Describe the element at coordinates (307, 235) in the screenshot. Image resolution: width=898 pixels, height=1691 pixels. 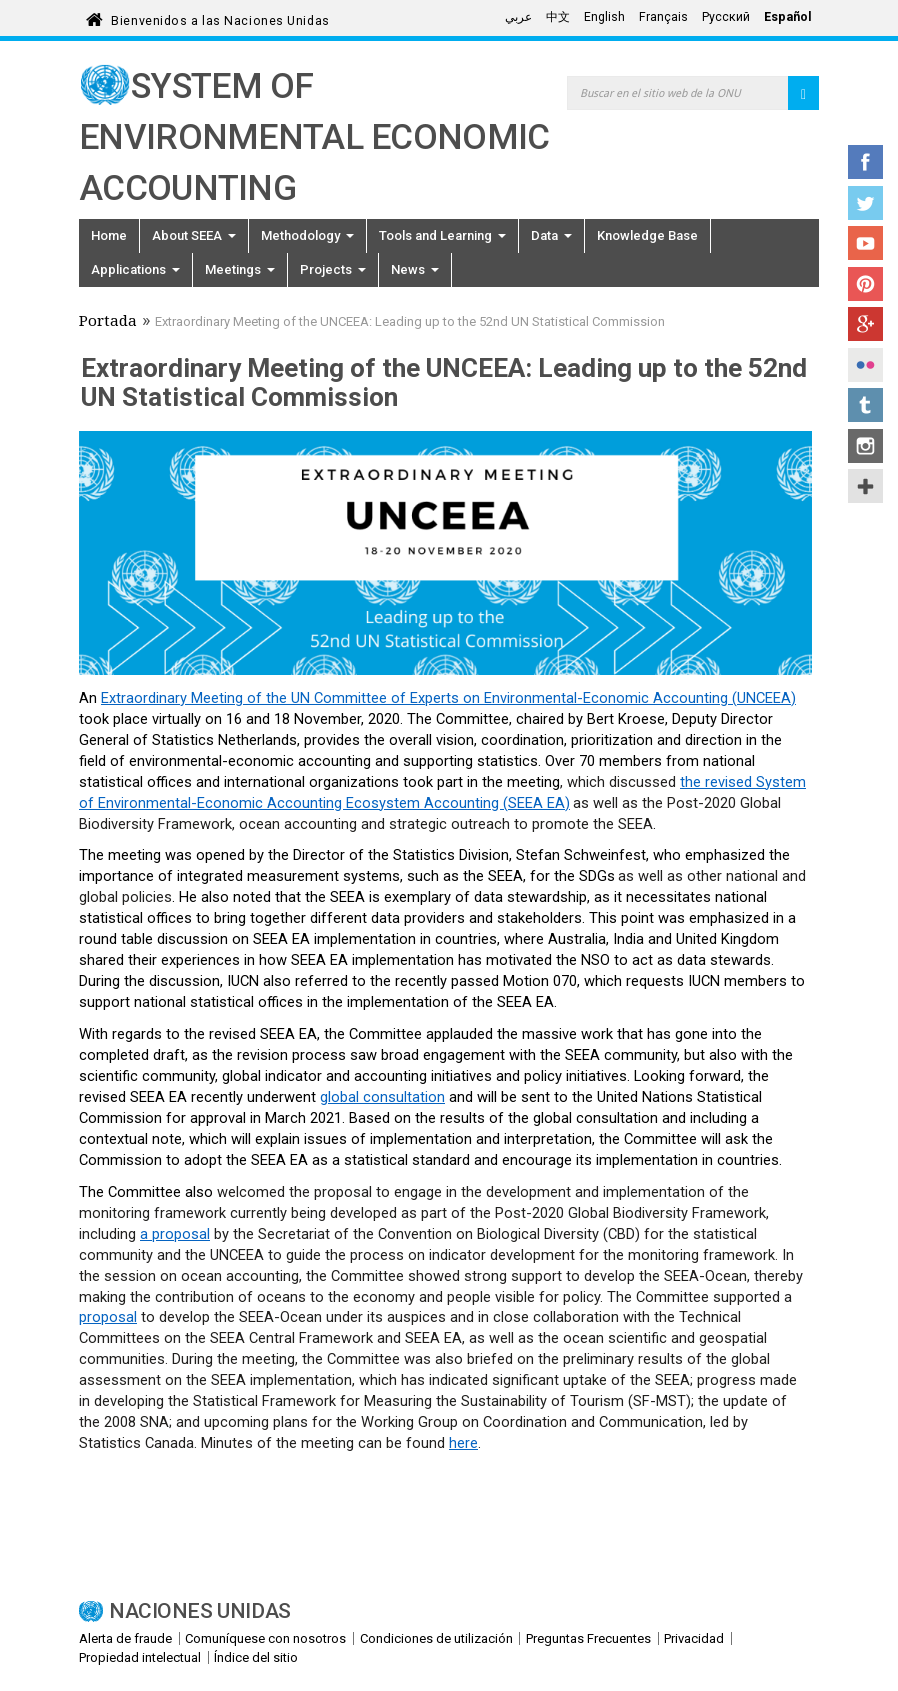
I see `Methodology` at that location.